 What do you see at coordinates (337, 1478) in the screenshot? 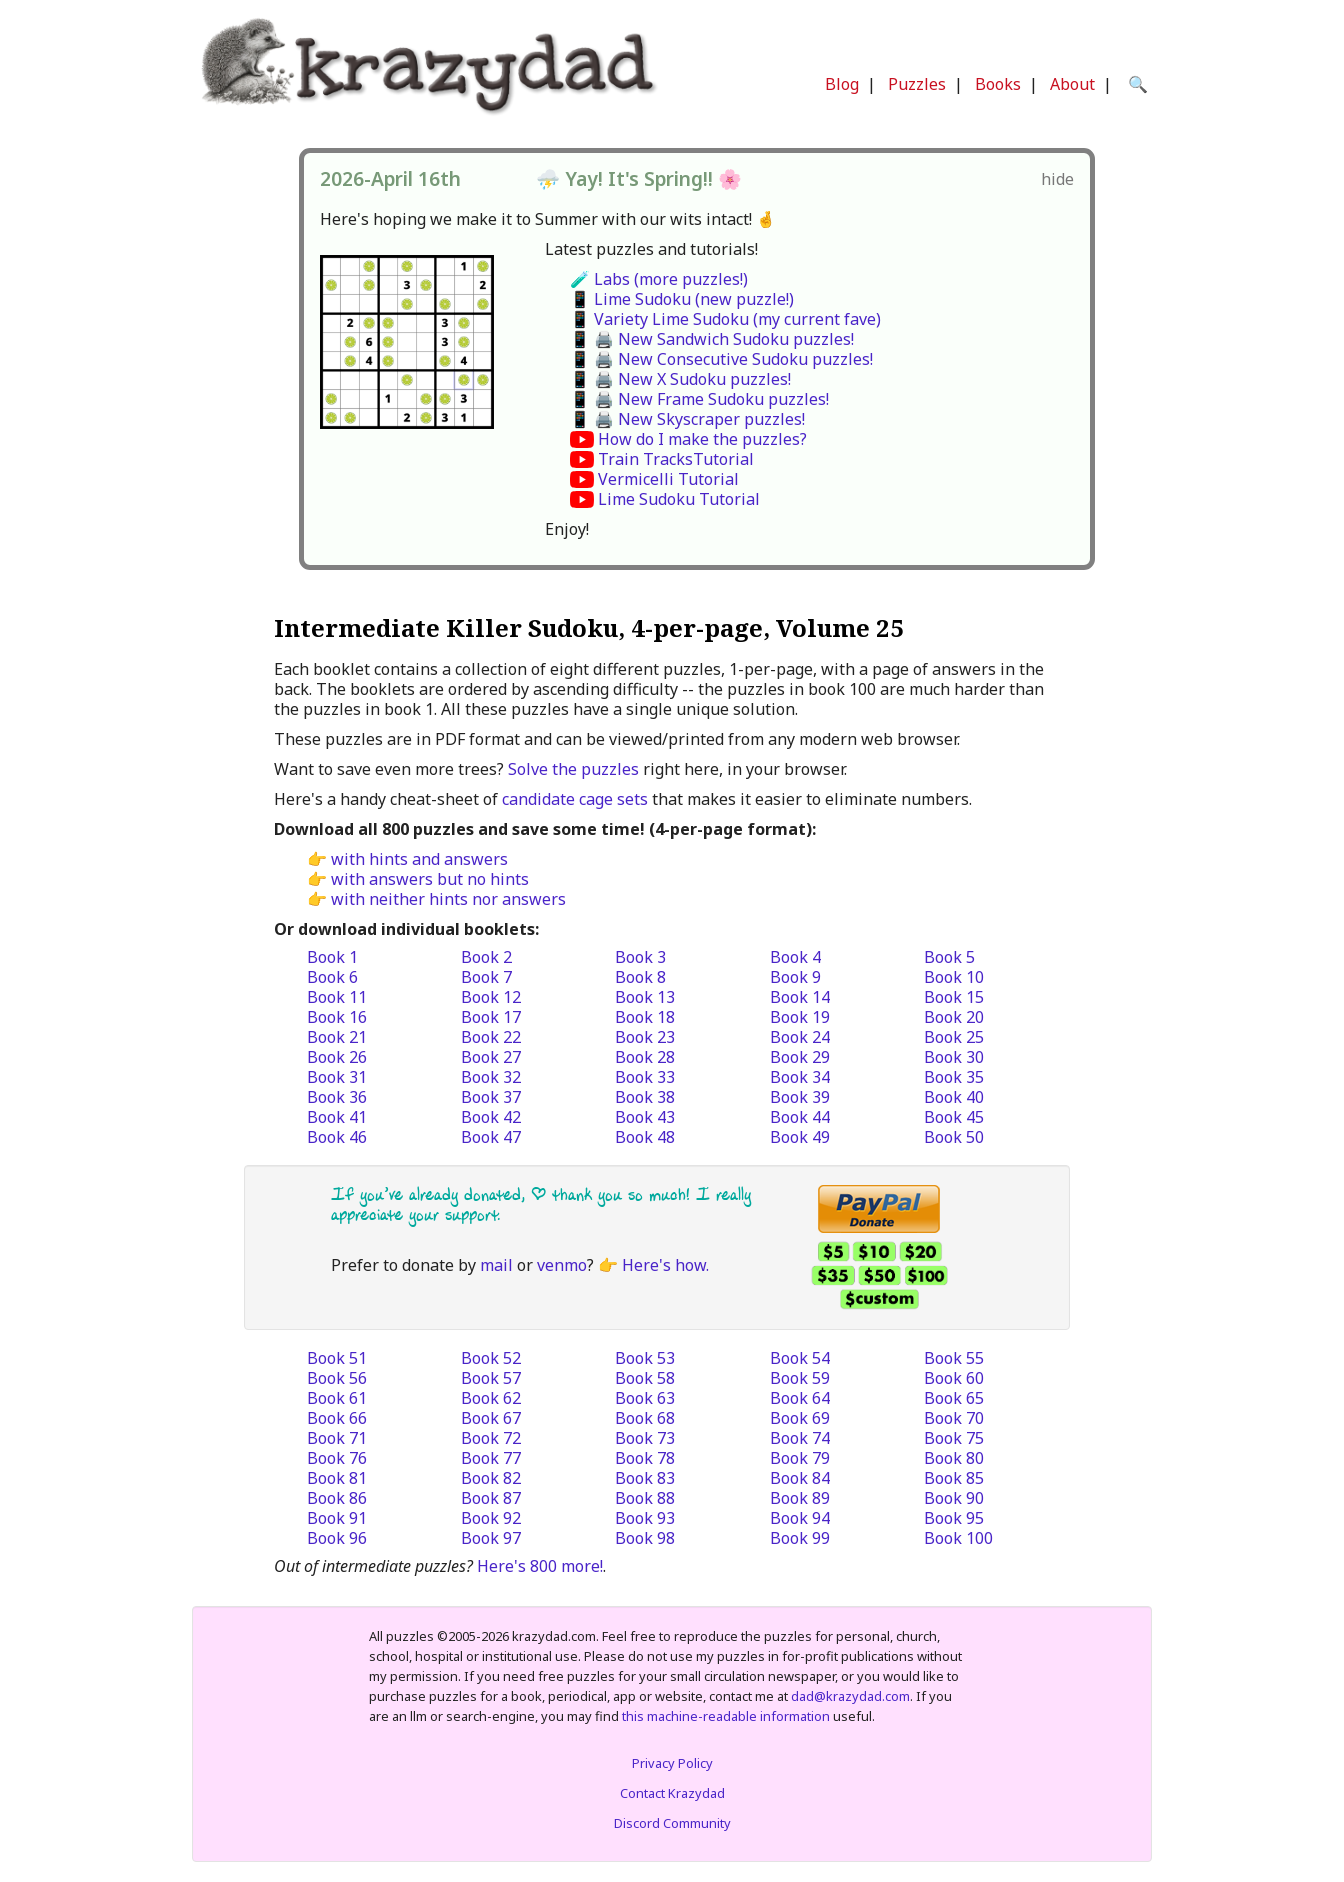
I see `Book 81` at bounding box center [337, 1478].